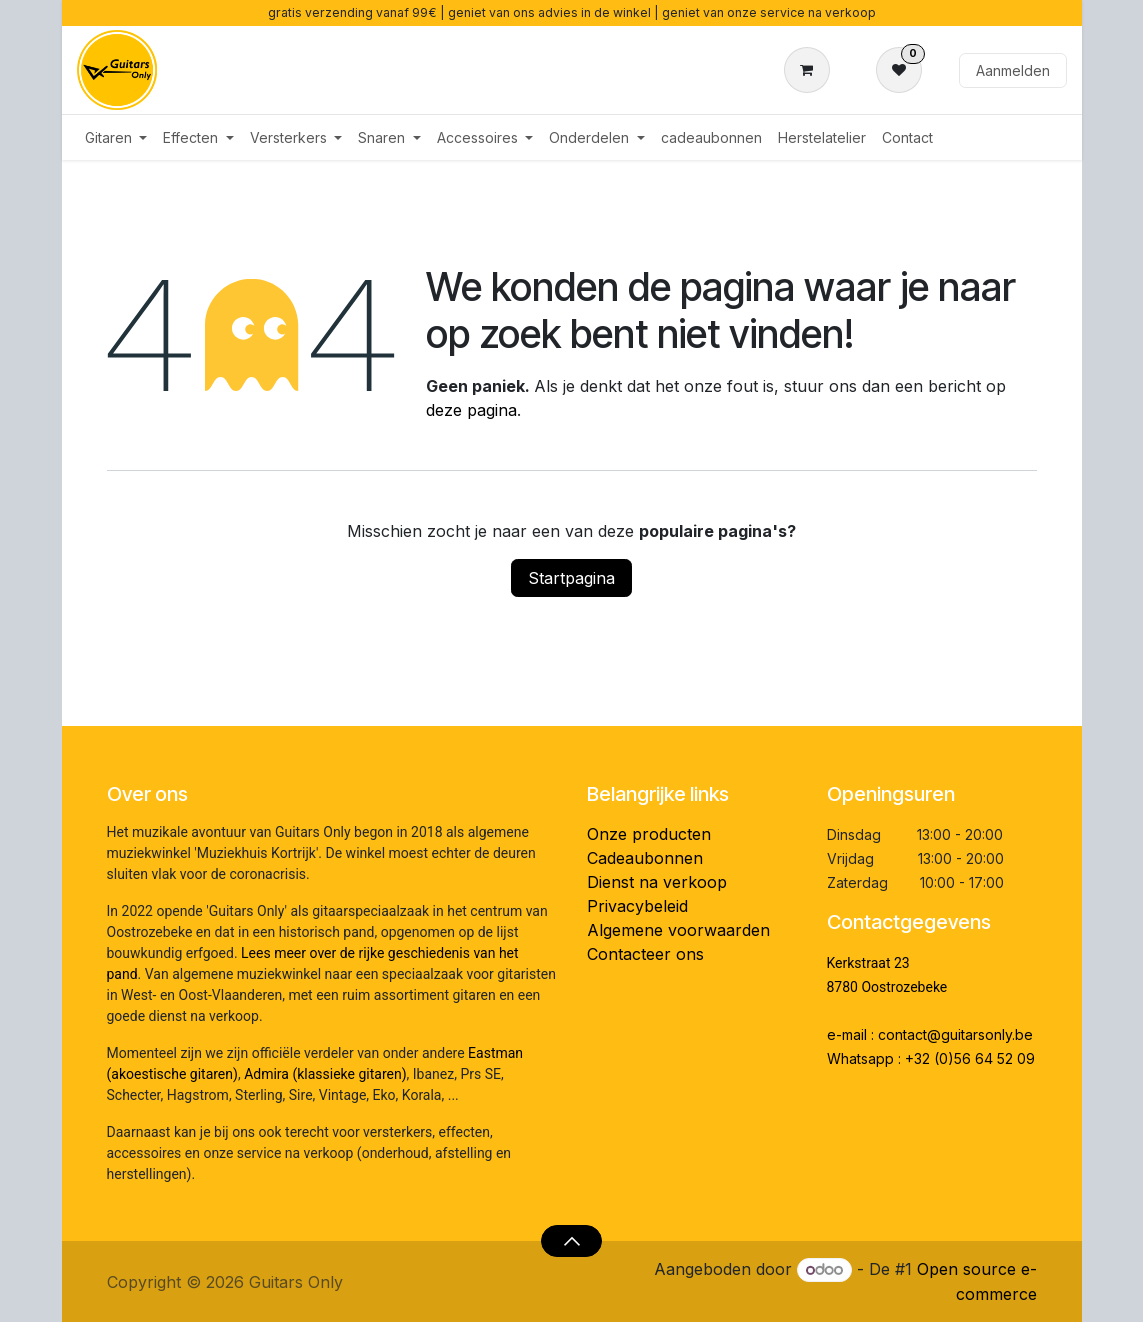 Image resolution: width=1143 pixels, height=1322 pixels. What do you see at coordinates (571, 1241) in the screenshot?
I see `[button]` at bounding box center [571, 1241].